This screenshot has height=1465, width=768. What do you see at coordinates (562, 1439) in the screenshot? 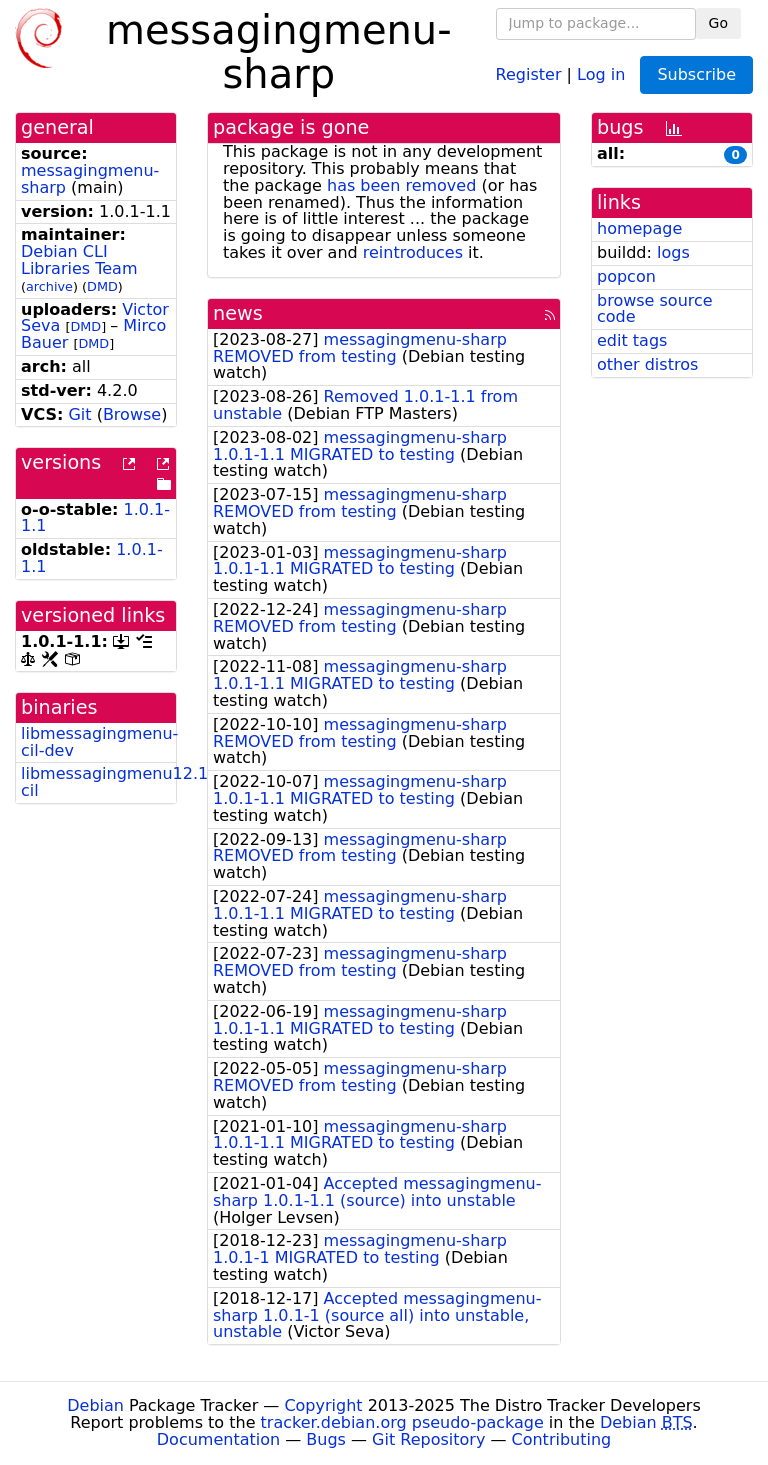
I see `Contributing` at bounding box center [562, 1439].